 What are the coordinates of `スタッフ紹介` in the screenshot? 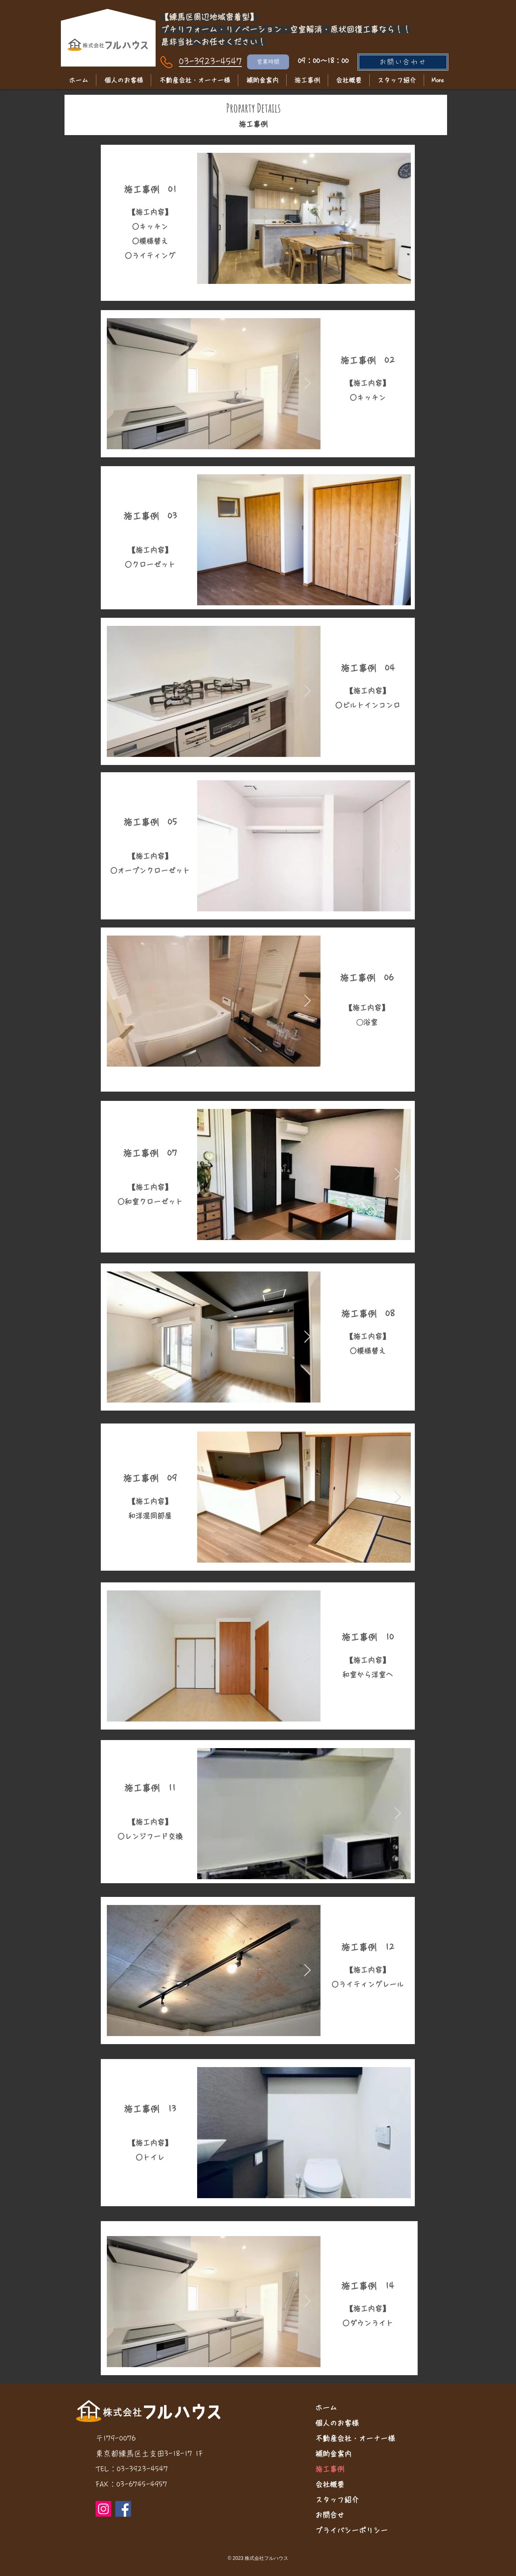 It's located at (337, 2499).